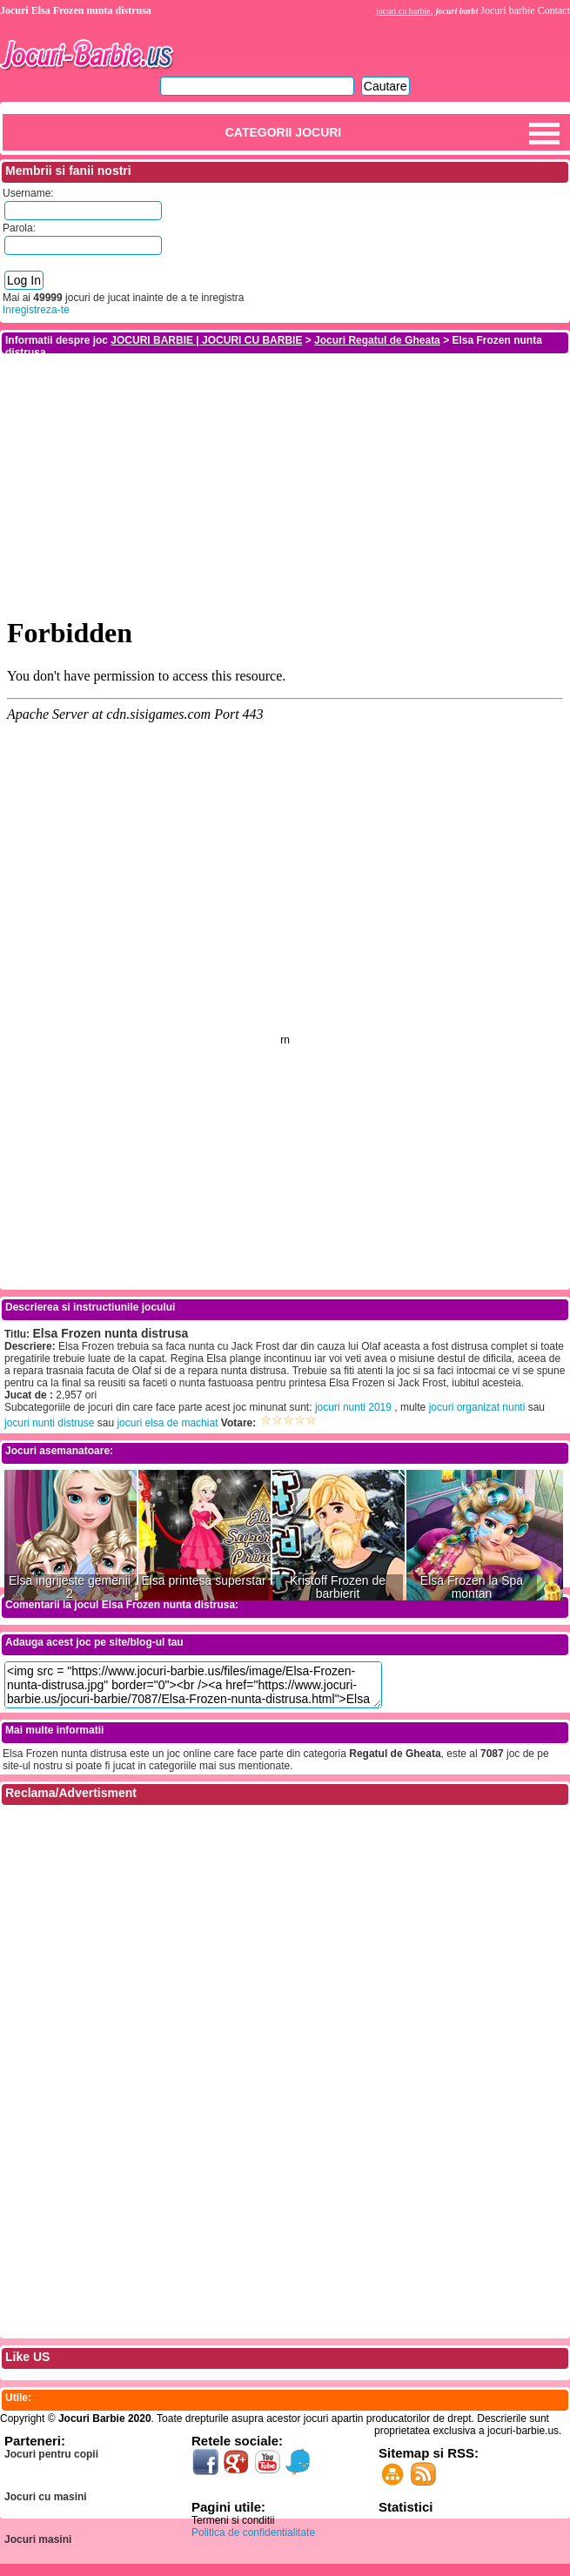 This screenshot has width=570, height=2576. What do you see at coordinates (49, 1423) in the screenshot?
I see `jocuri nunti distruse` at bounding box center [49, 1423].